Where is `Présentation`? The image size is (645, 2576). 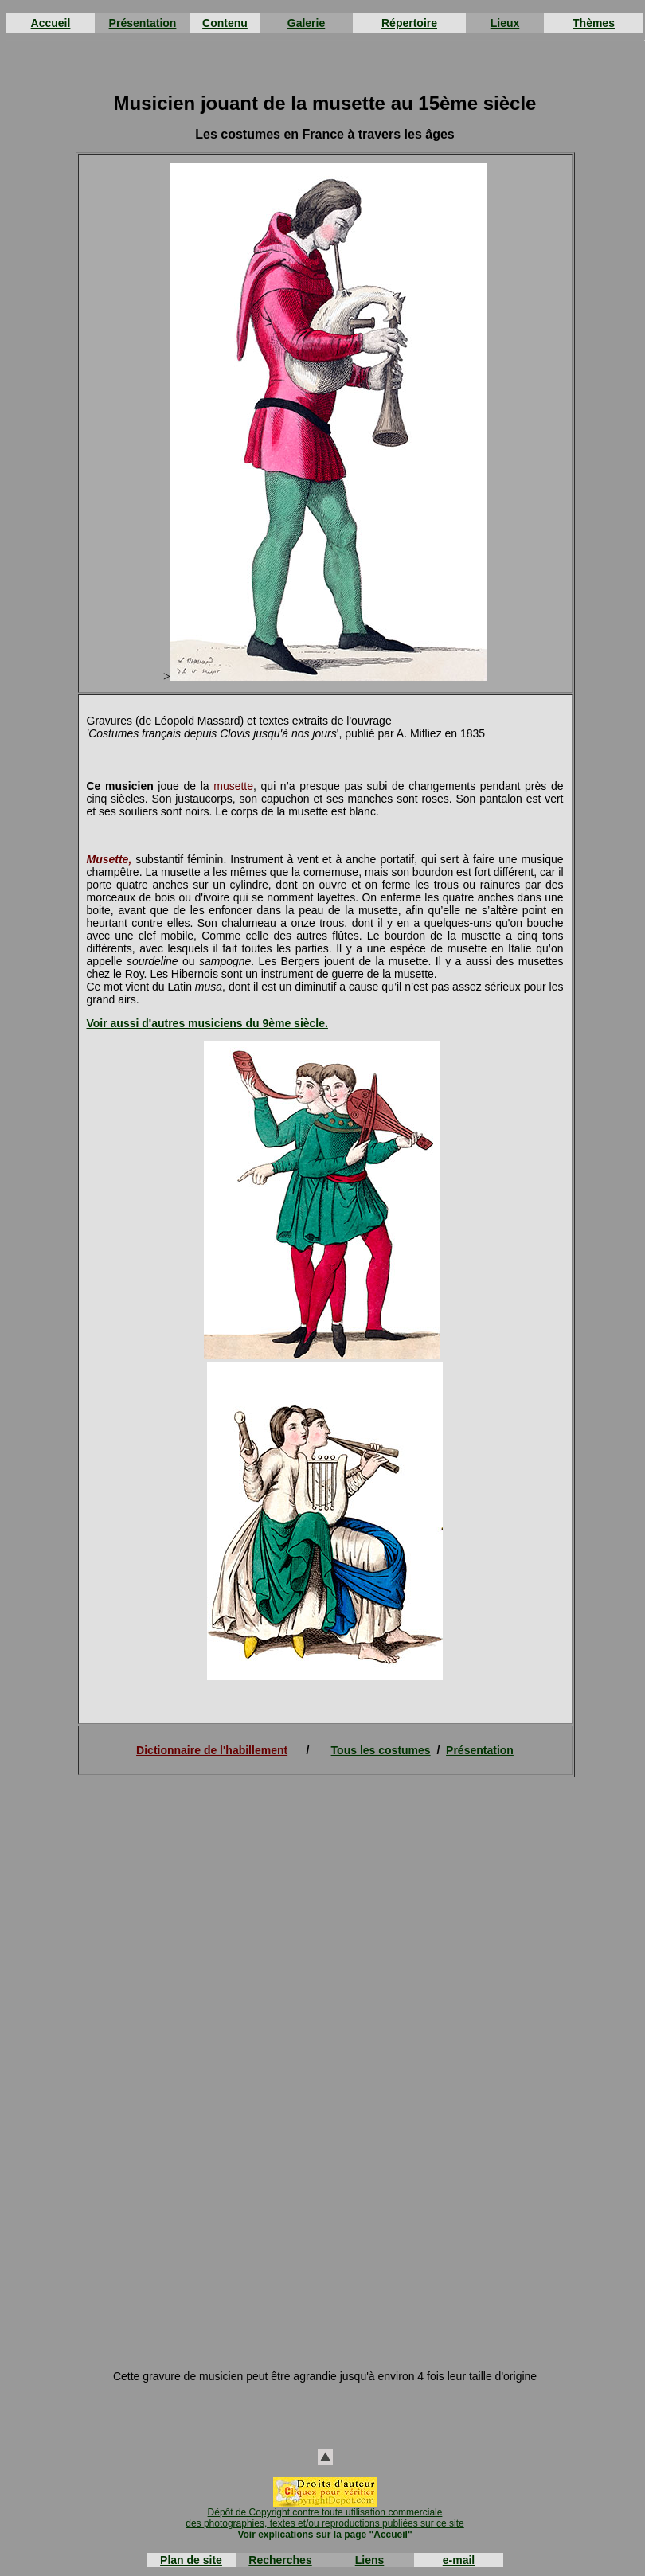 Présentation is located at coordinates (143, 23).